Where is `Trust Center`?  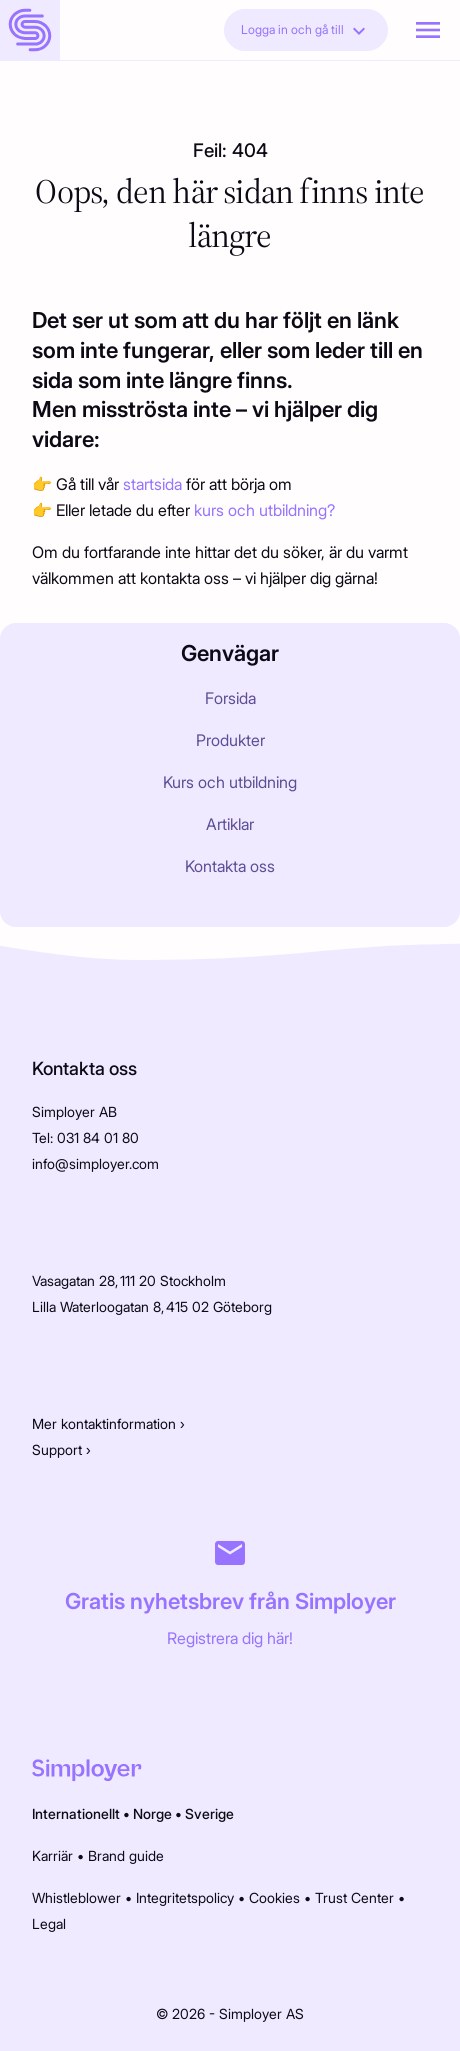 Trust Center is located at coordinates (354, 1897).